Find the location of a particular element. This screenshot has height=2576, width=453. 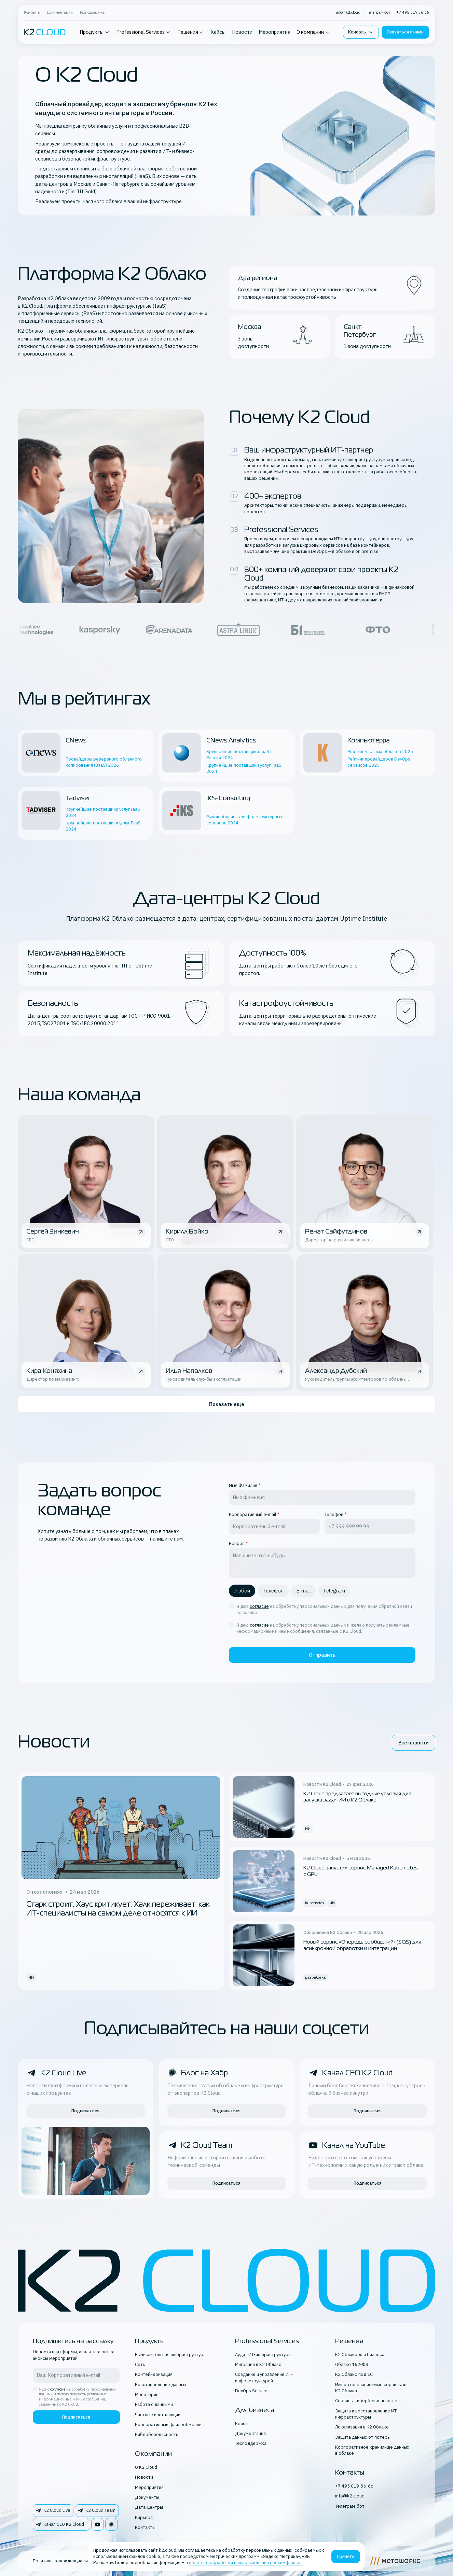

[K2 logo] is located at coordinates (45, 32).